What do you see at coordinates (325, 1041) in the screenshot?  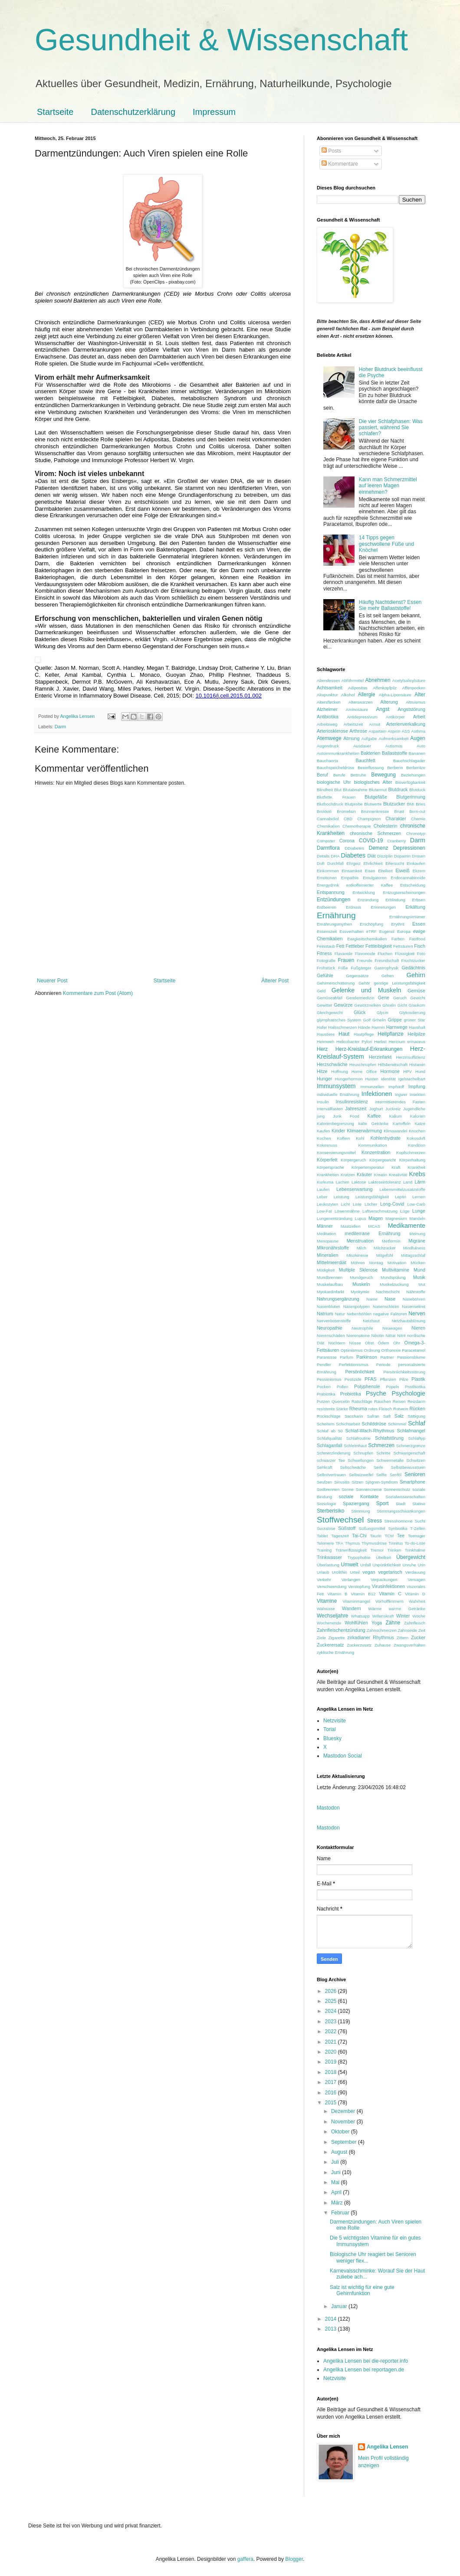 I see `Heimweh` at bounding box center [325, 1041].